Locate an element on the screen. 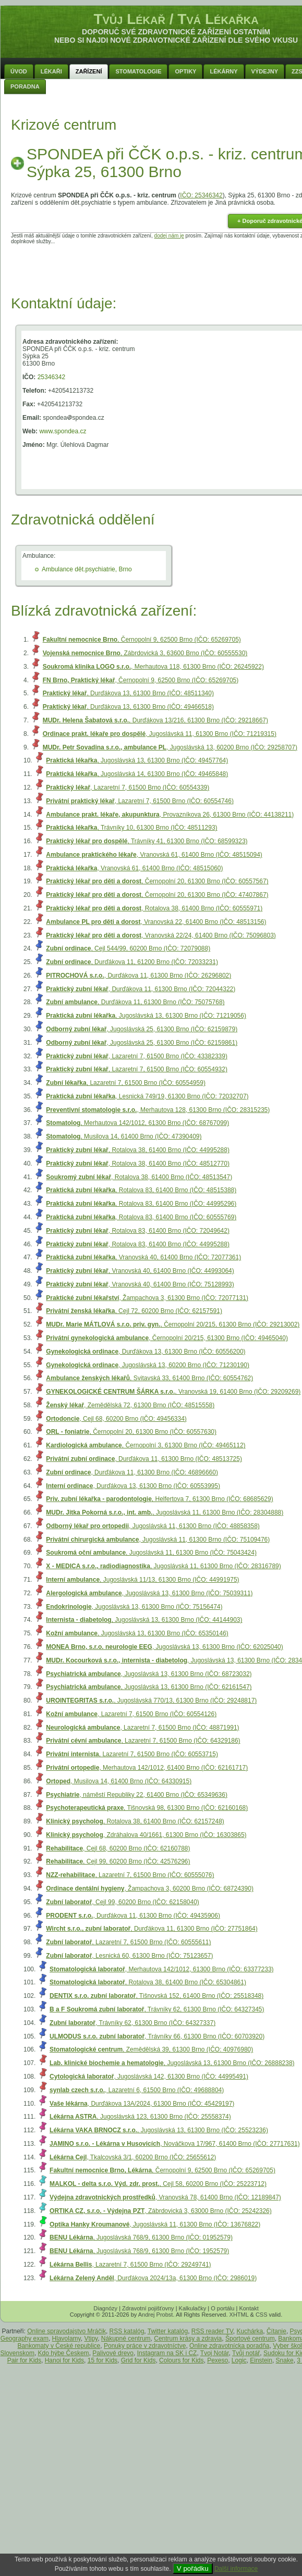 This screenshot has width=302, height=2576. , Jugoslávská 11, 61300 Brno (IČO: 71219315) is located at coordinates (159, 733).